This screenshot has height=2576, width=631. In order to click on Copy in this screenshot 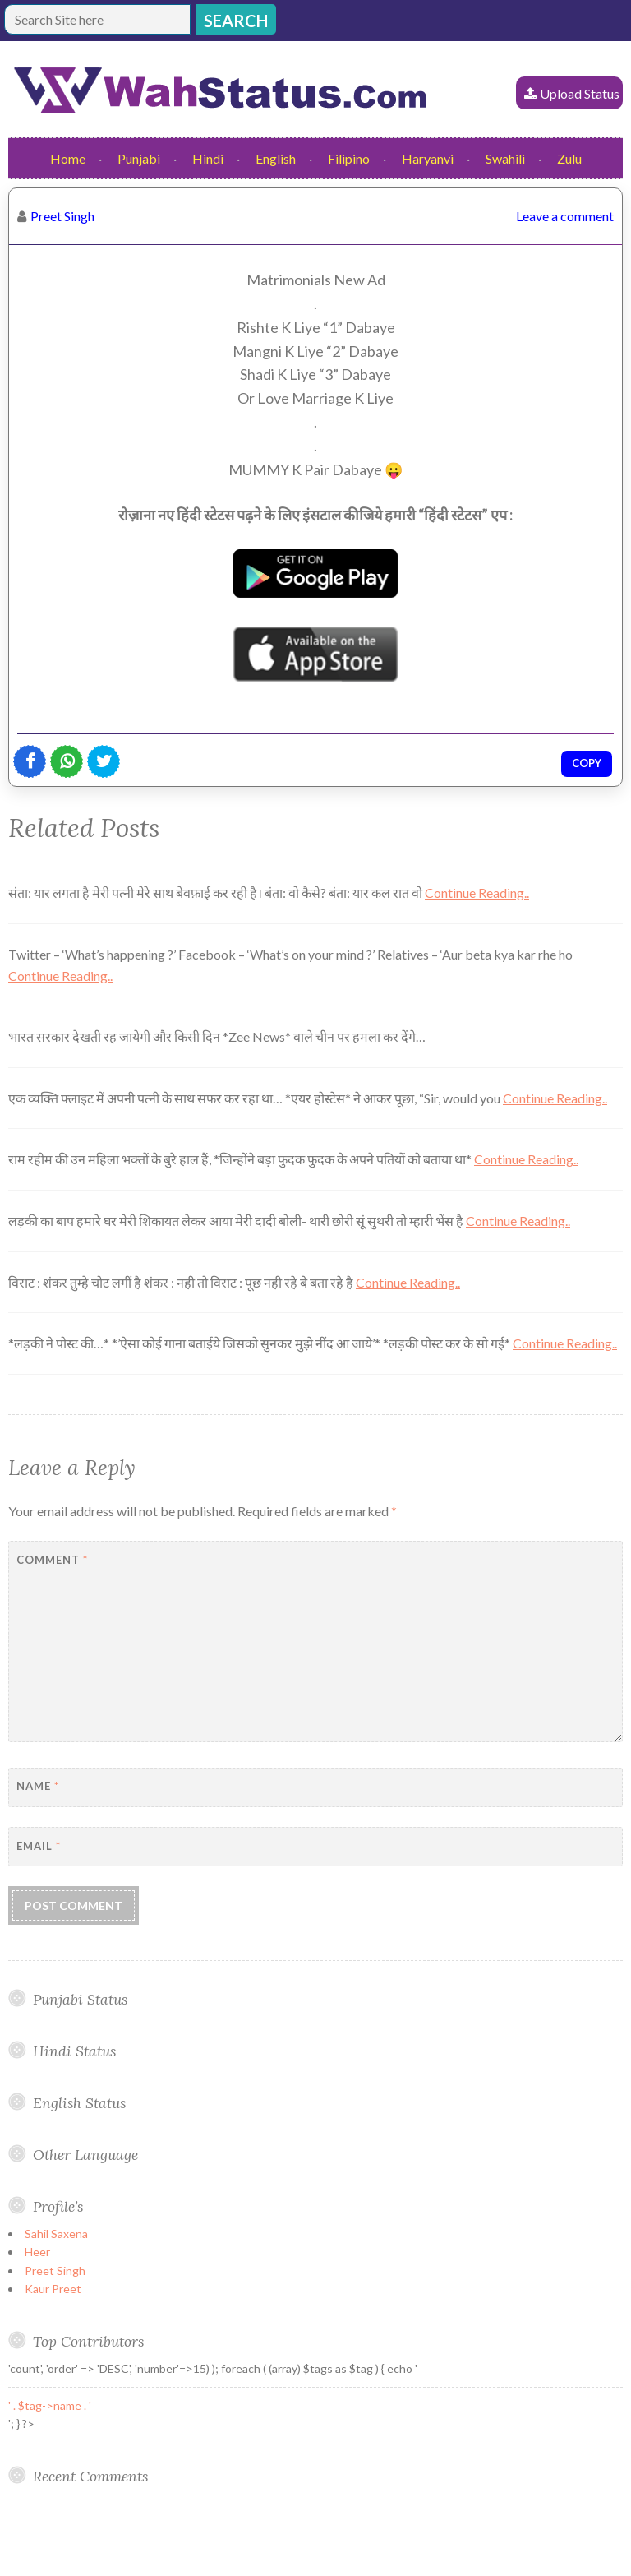, I will do `click(586, 763)`.